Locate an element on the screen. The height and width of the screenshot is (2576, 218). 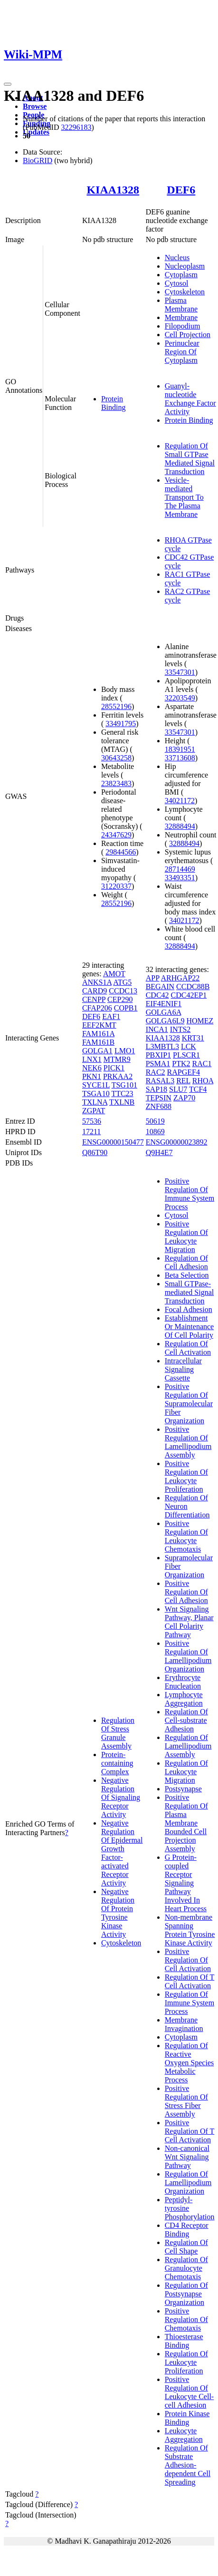
DEF6 is located at coordinates (181, 190).